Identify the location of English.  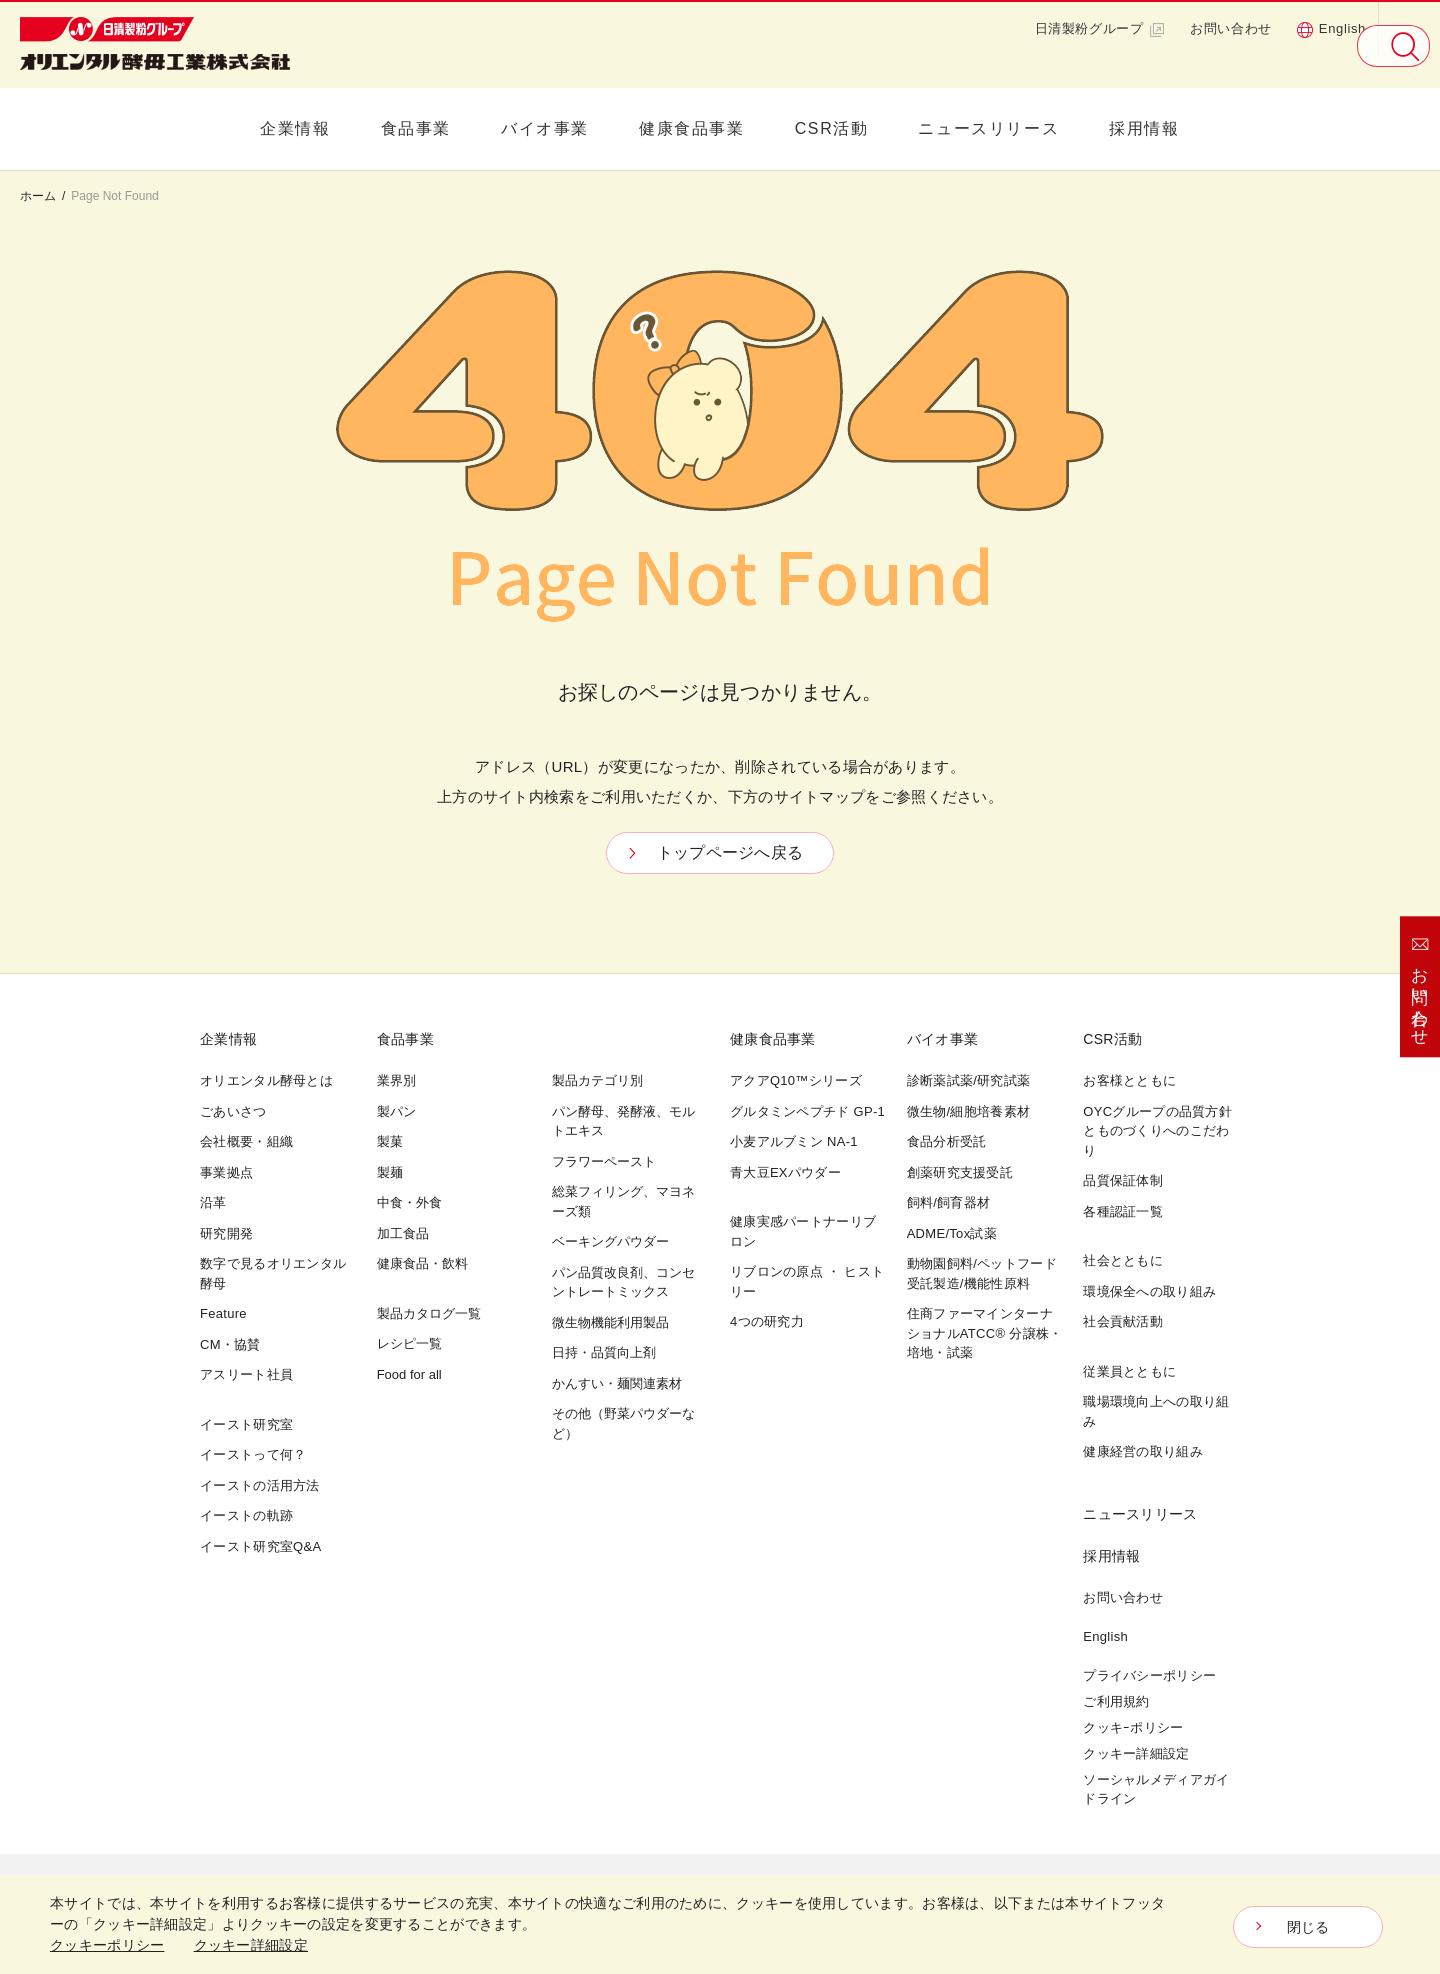
(1331, 29).